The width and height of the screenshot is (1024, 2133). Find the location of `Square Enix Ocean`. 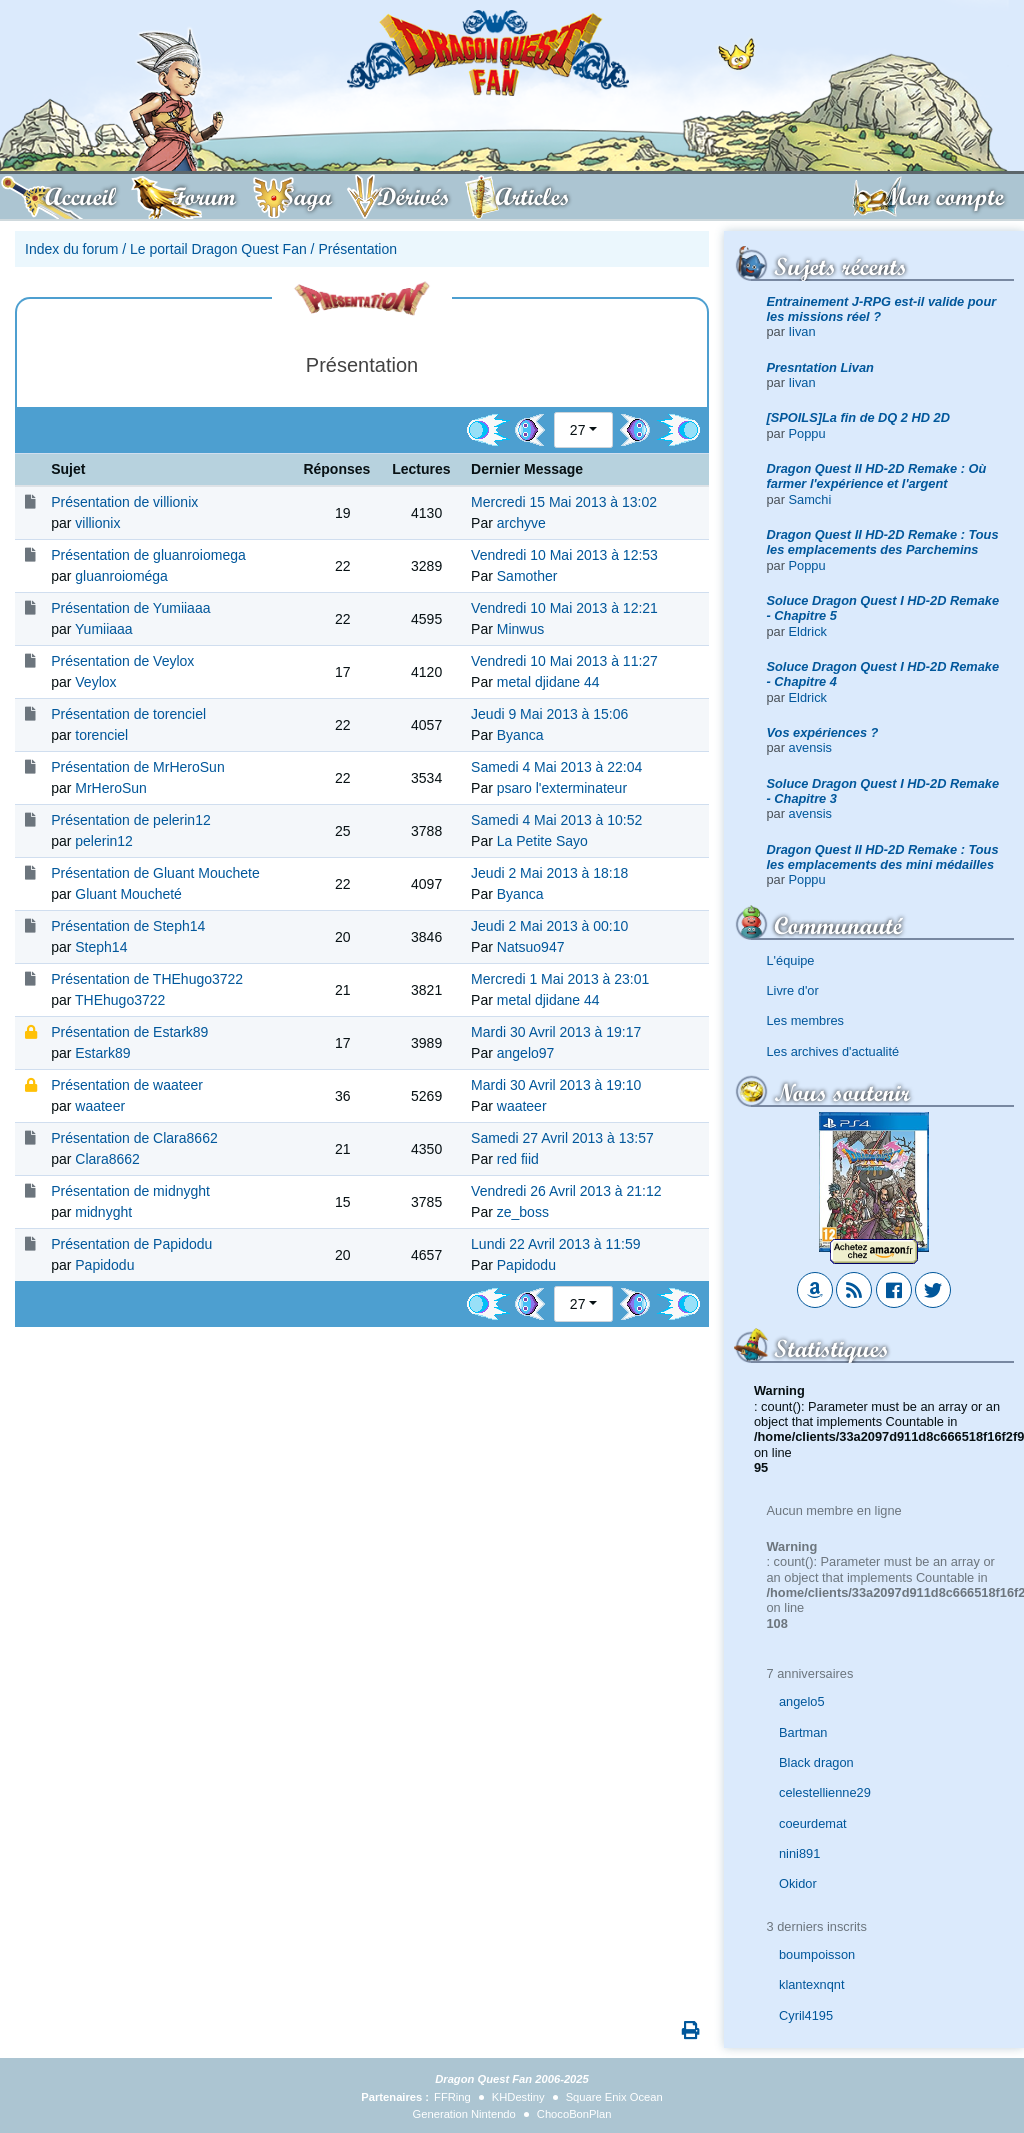

Square Enix Ocean is located at coordinates (614, 2097).